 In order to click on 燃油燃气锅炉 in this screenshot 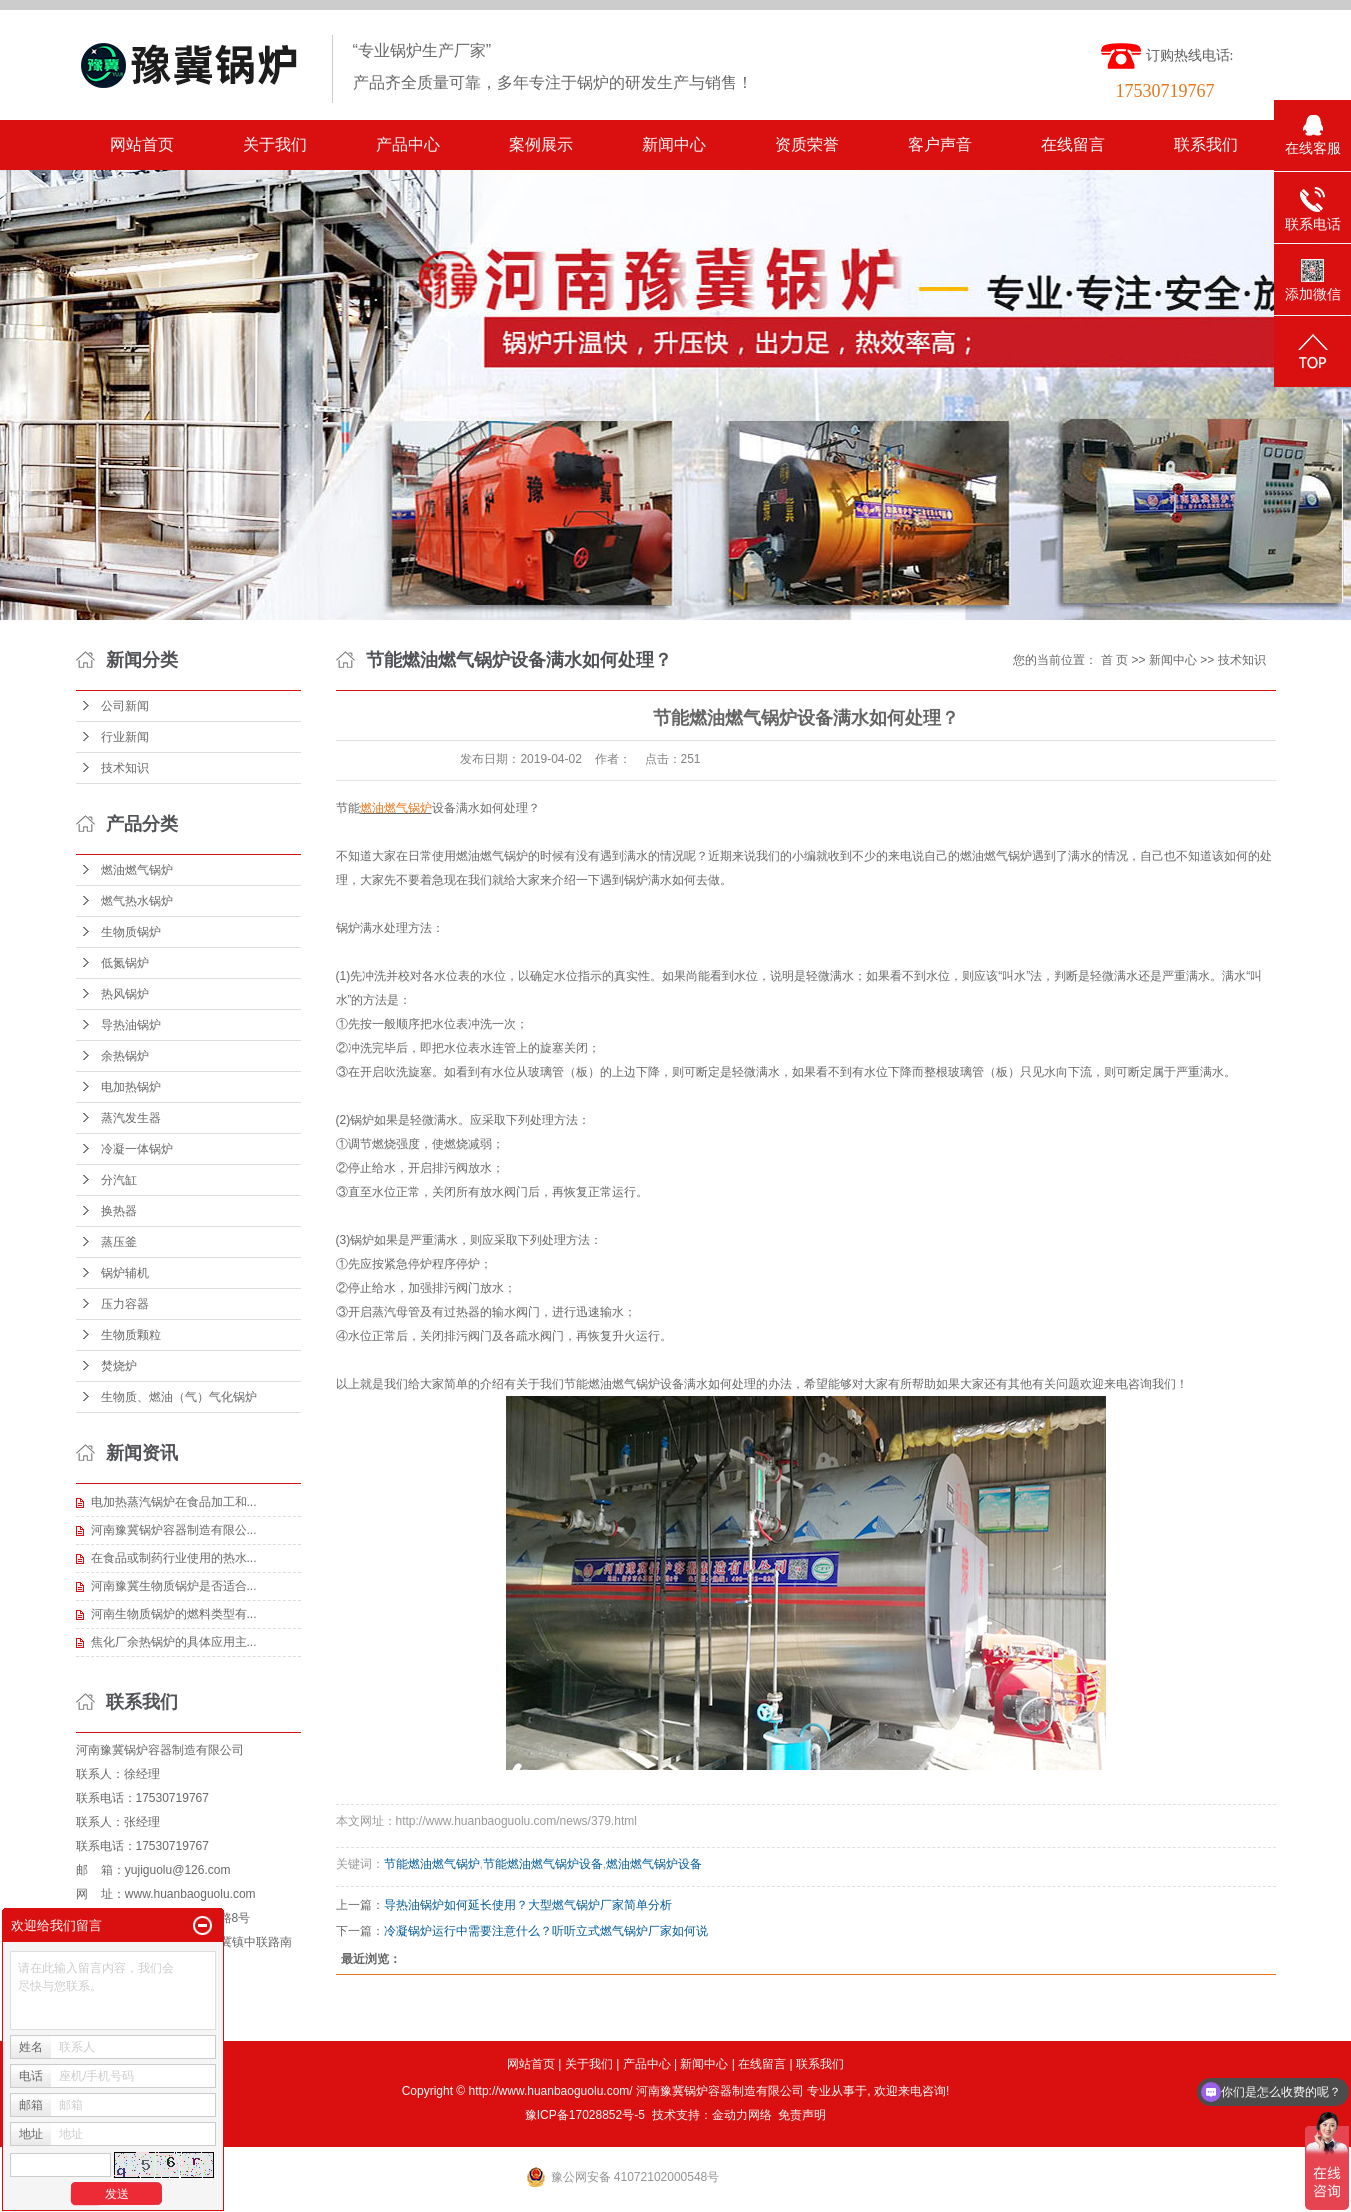, I will do `click(137, 870)`.